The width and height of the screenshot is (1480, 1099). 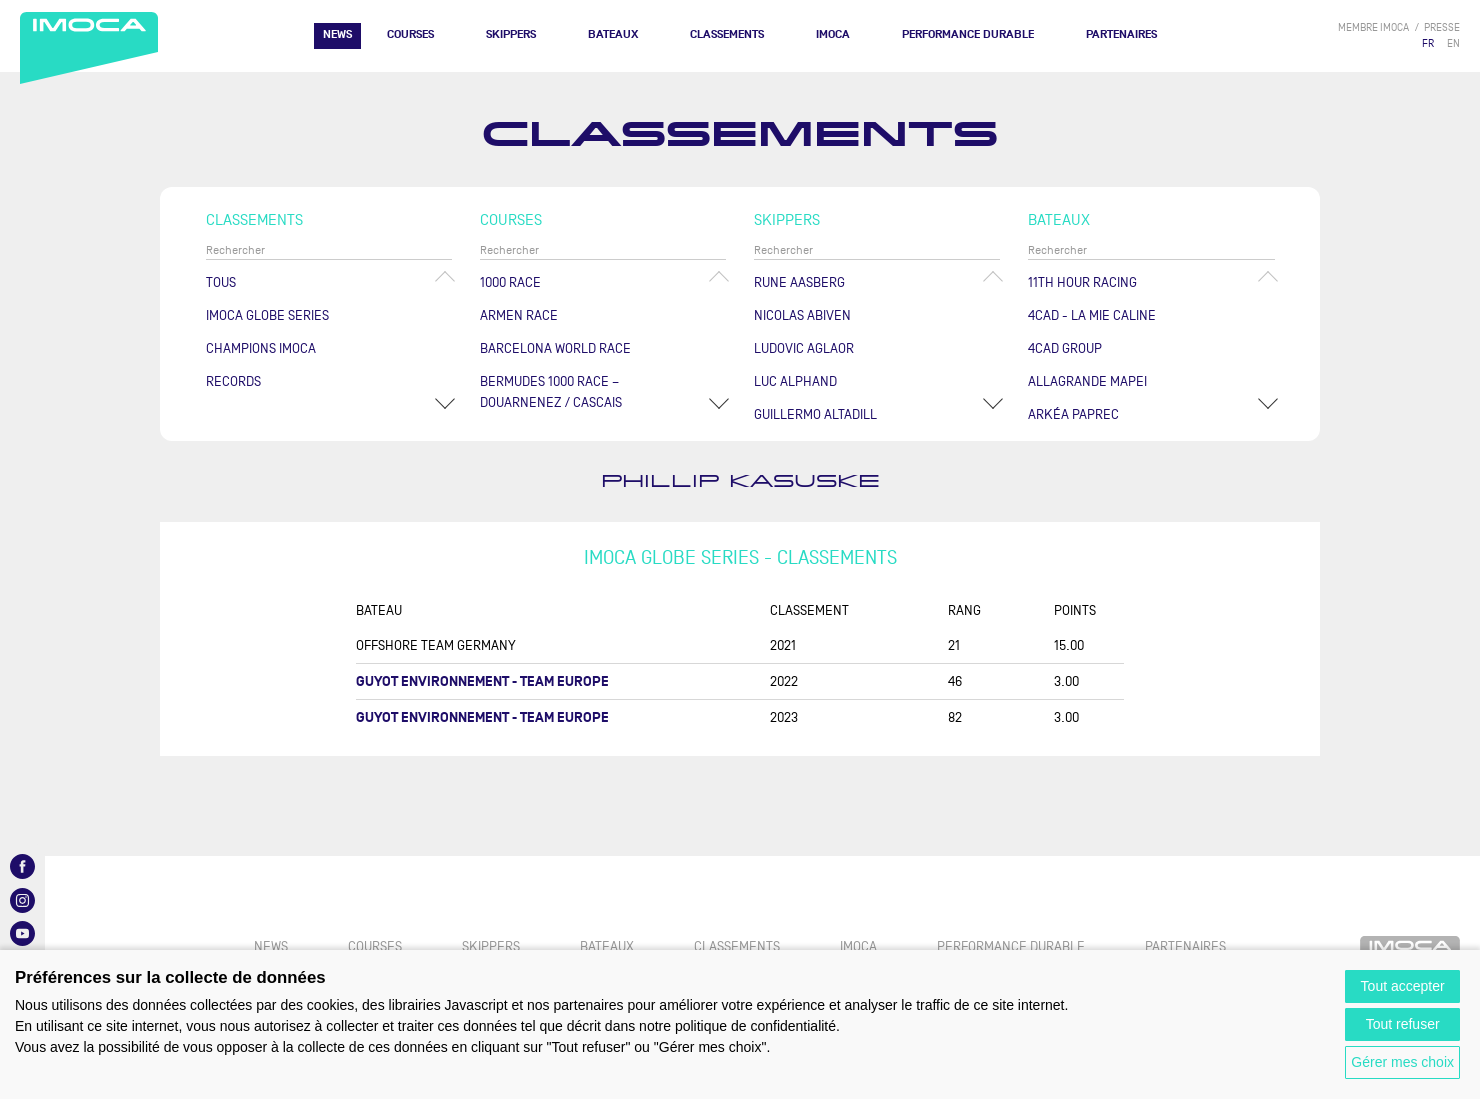 I want to click on Tout refuser, so click(x=1403, y=1024).